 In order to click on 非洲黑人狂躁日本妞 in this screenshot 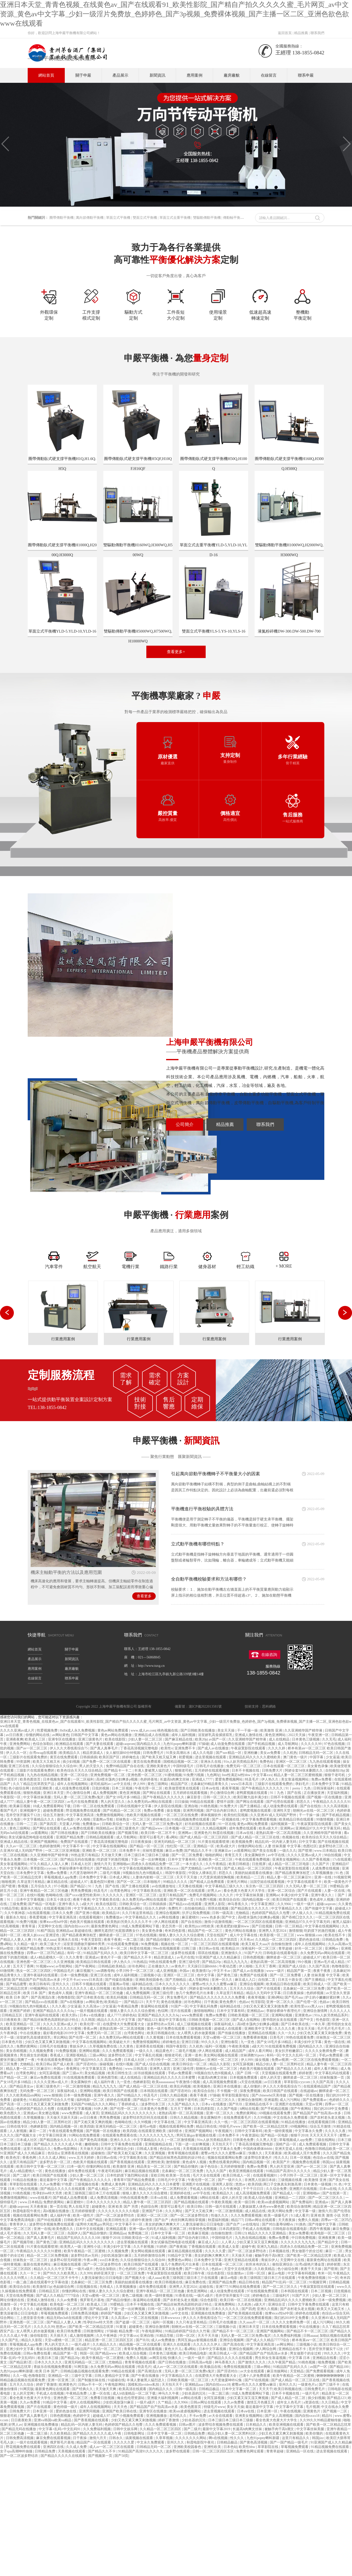, I will do `click(260, 2180)`.